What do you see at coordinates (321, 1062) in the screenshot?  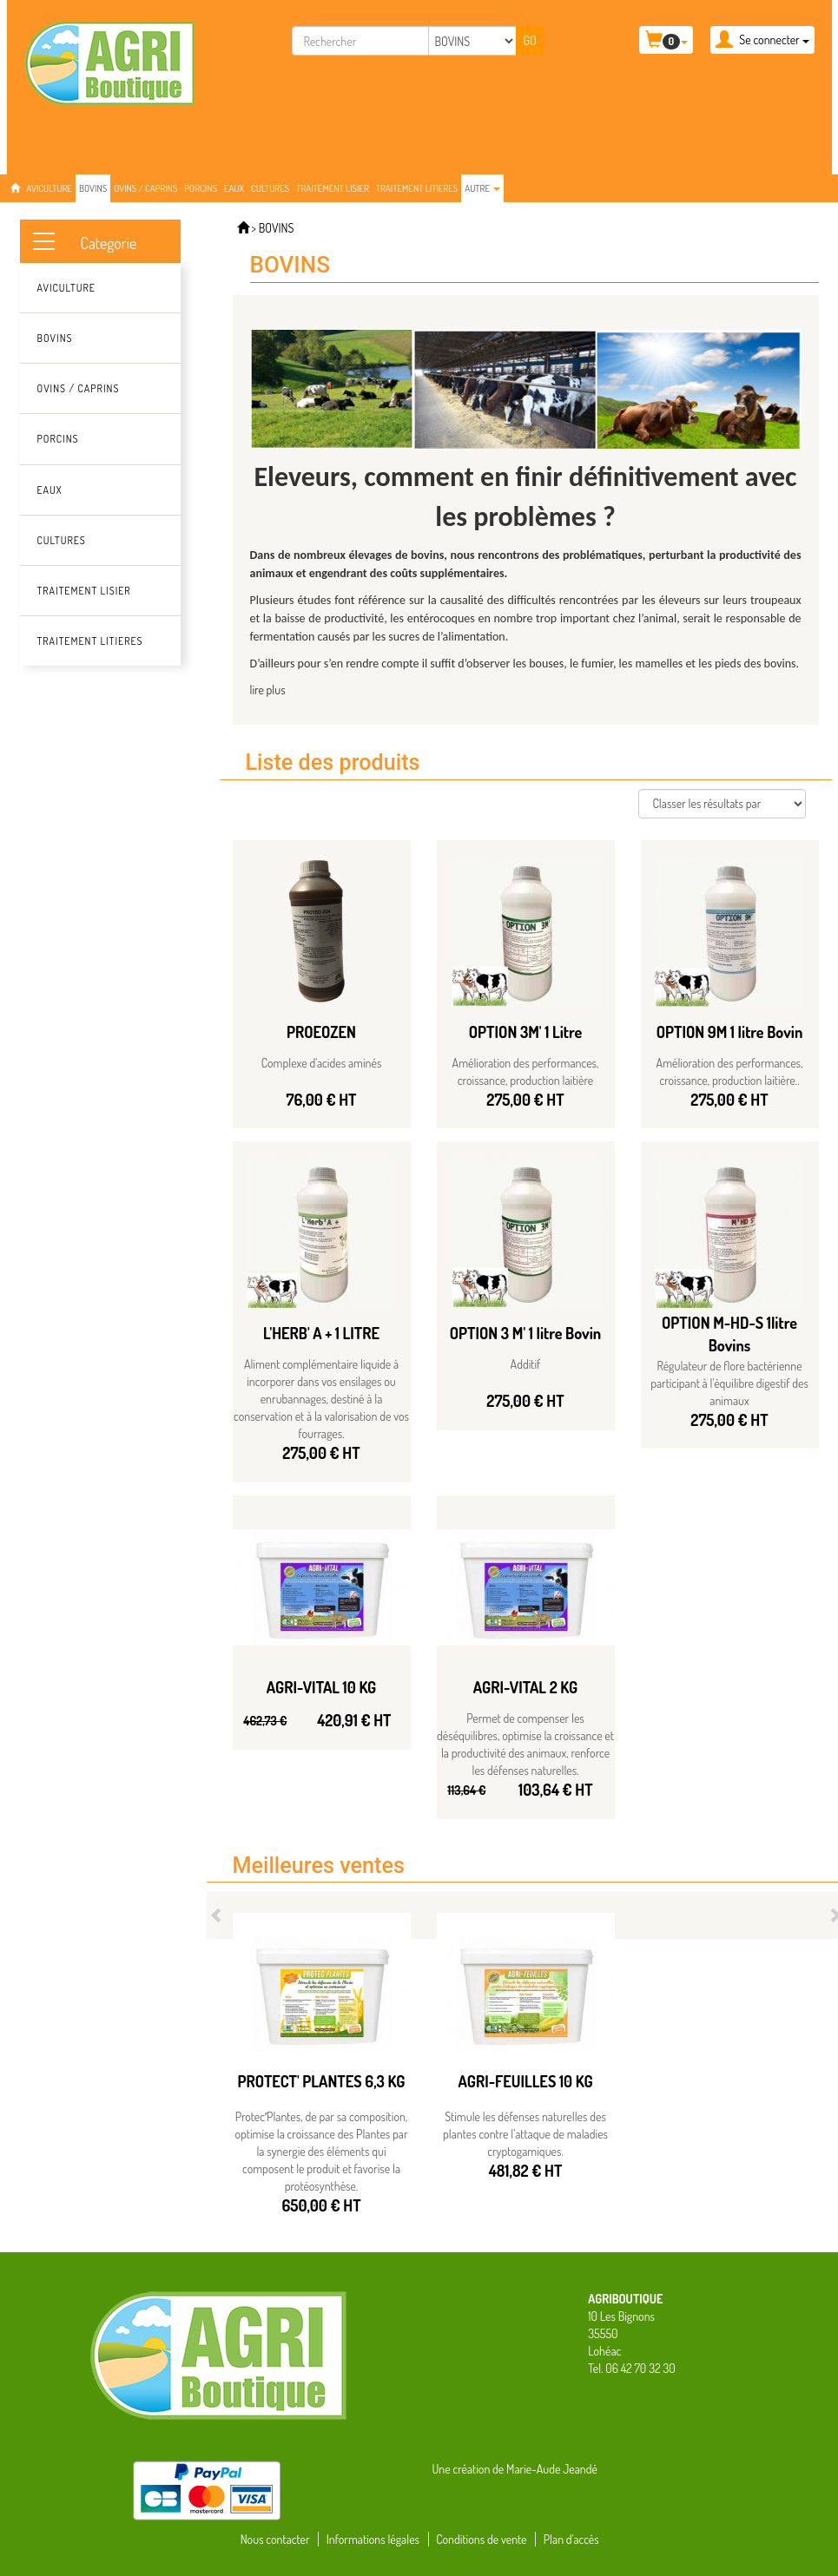 I see `Complexe d'acides aminés` at bounding box center [321, 1062].